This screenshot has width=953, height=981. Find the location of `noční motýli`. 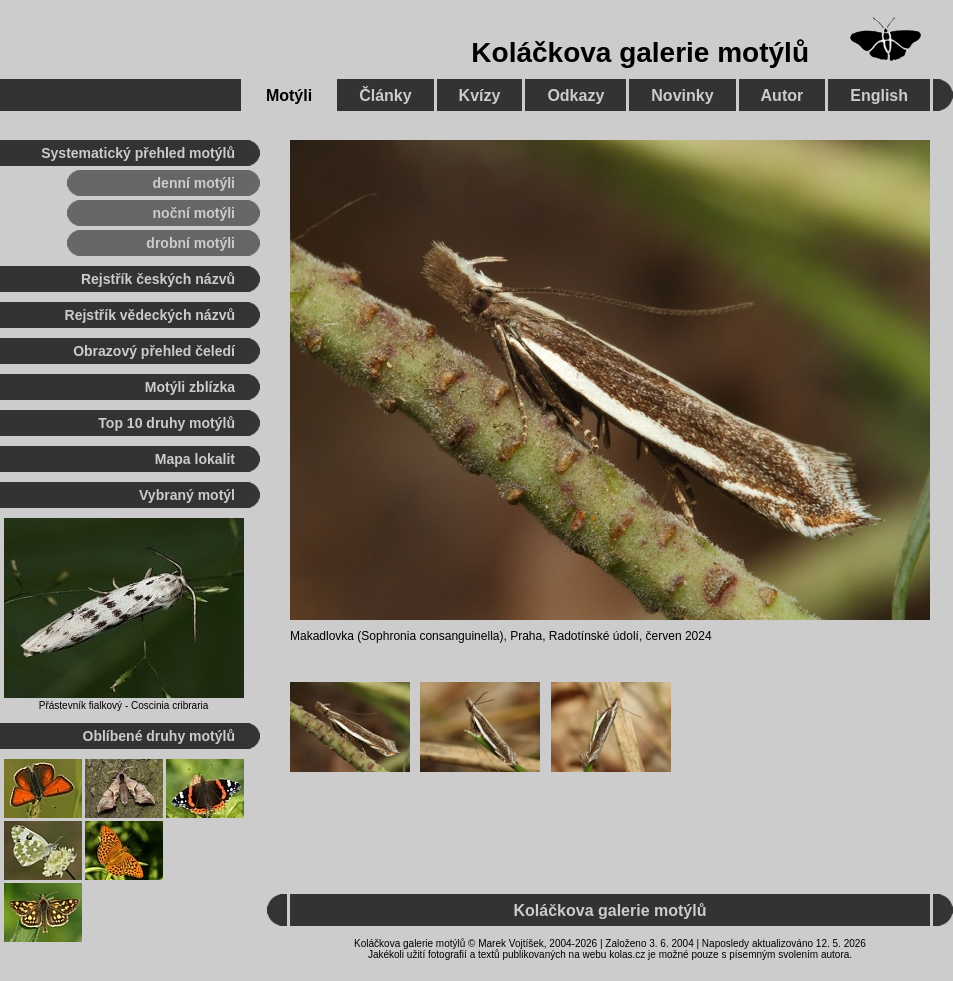

noční motýli is located at coordinates (194, 213).